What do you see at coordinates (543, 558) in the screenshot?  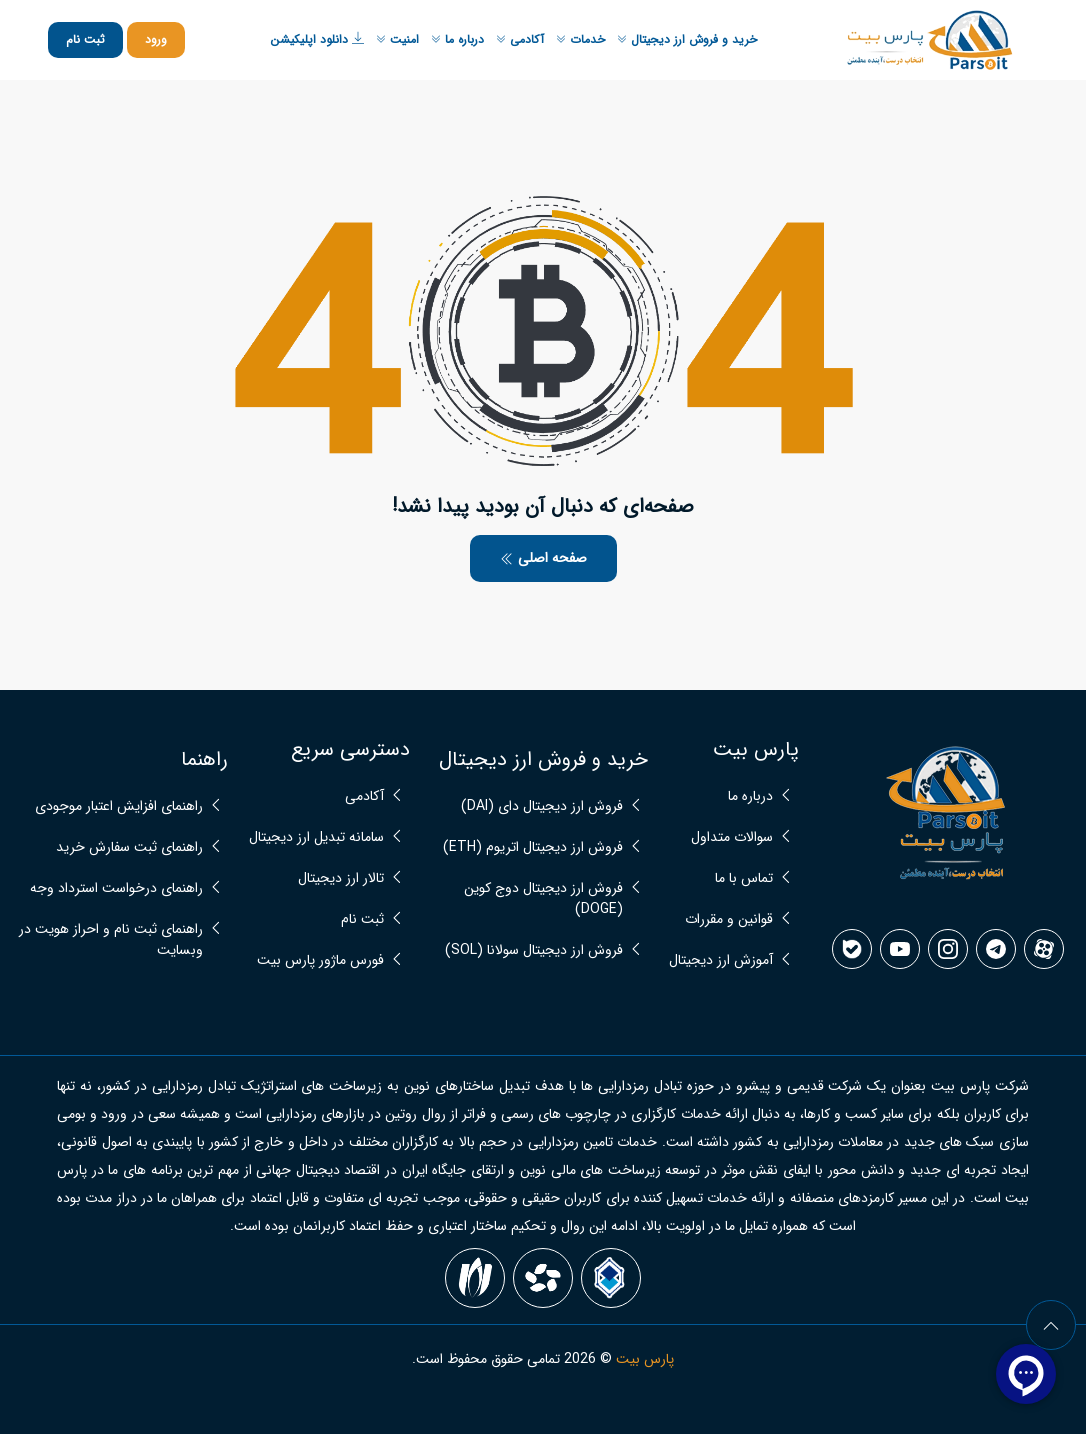 I see `صفحه اصلی` at bounding box center [543, 558].